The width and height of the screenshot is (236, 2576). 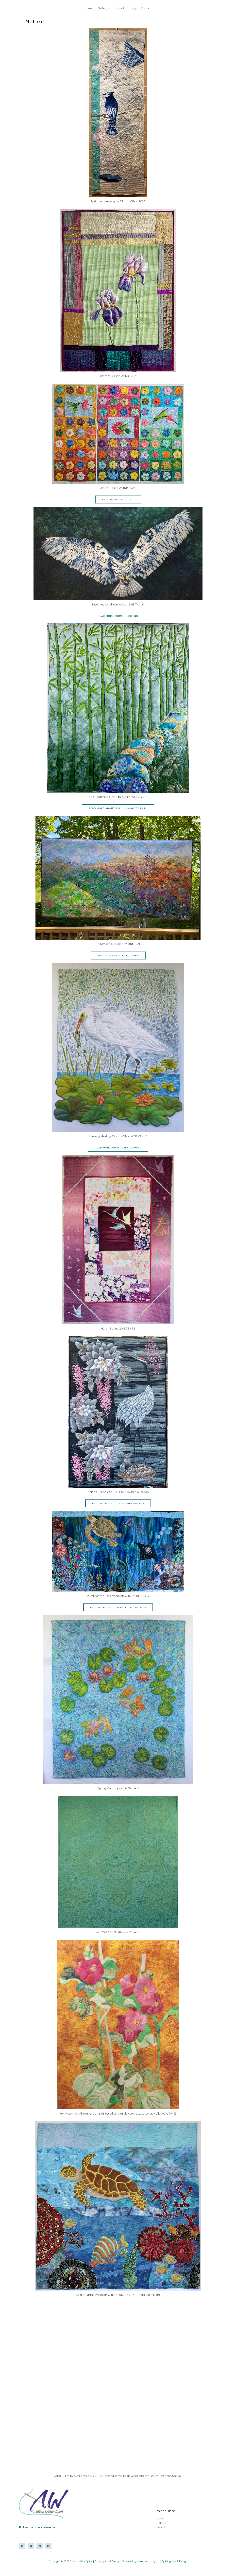 I want to click on About, so click(x=120, y=8).